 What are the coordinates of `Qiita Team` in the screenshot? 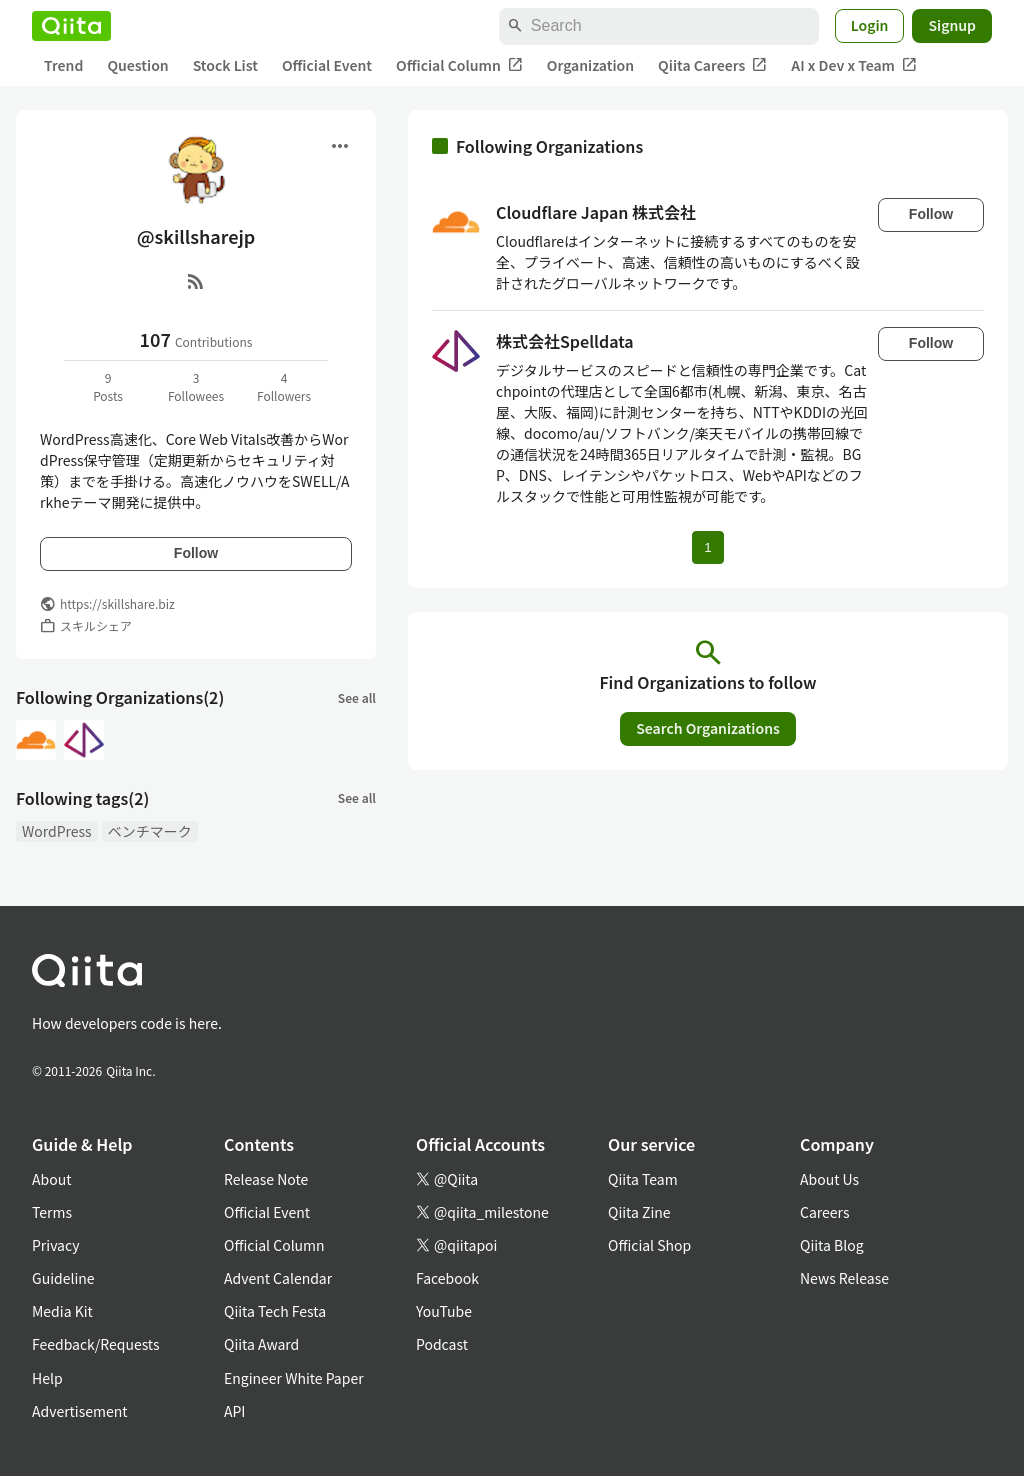 It's located at (643, 1179).